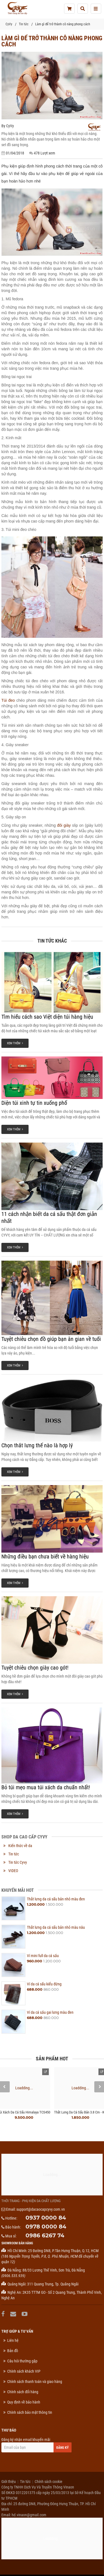 The height and width of the screenshot is (2576, 104). Describe the element at coordinates (13, 1870) in the screenshot. I see `VIDEO` at that location.